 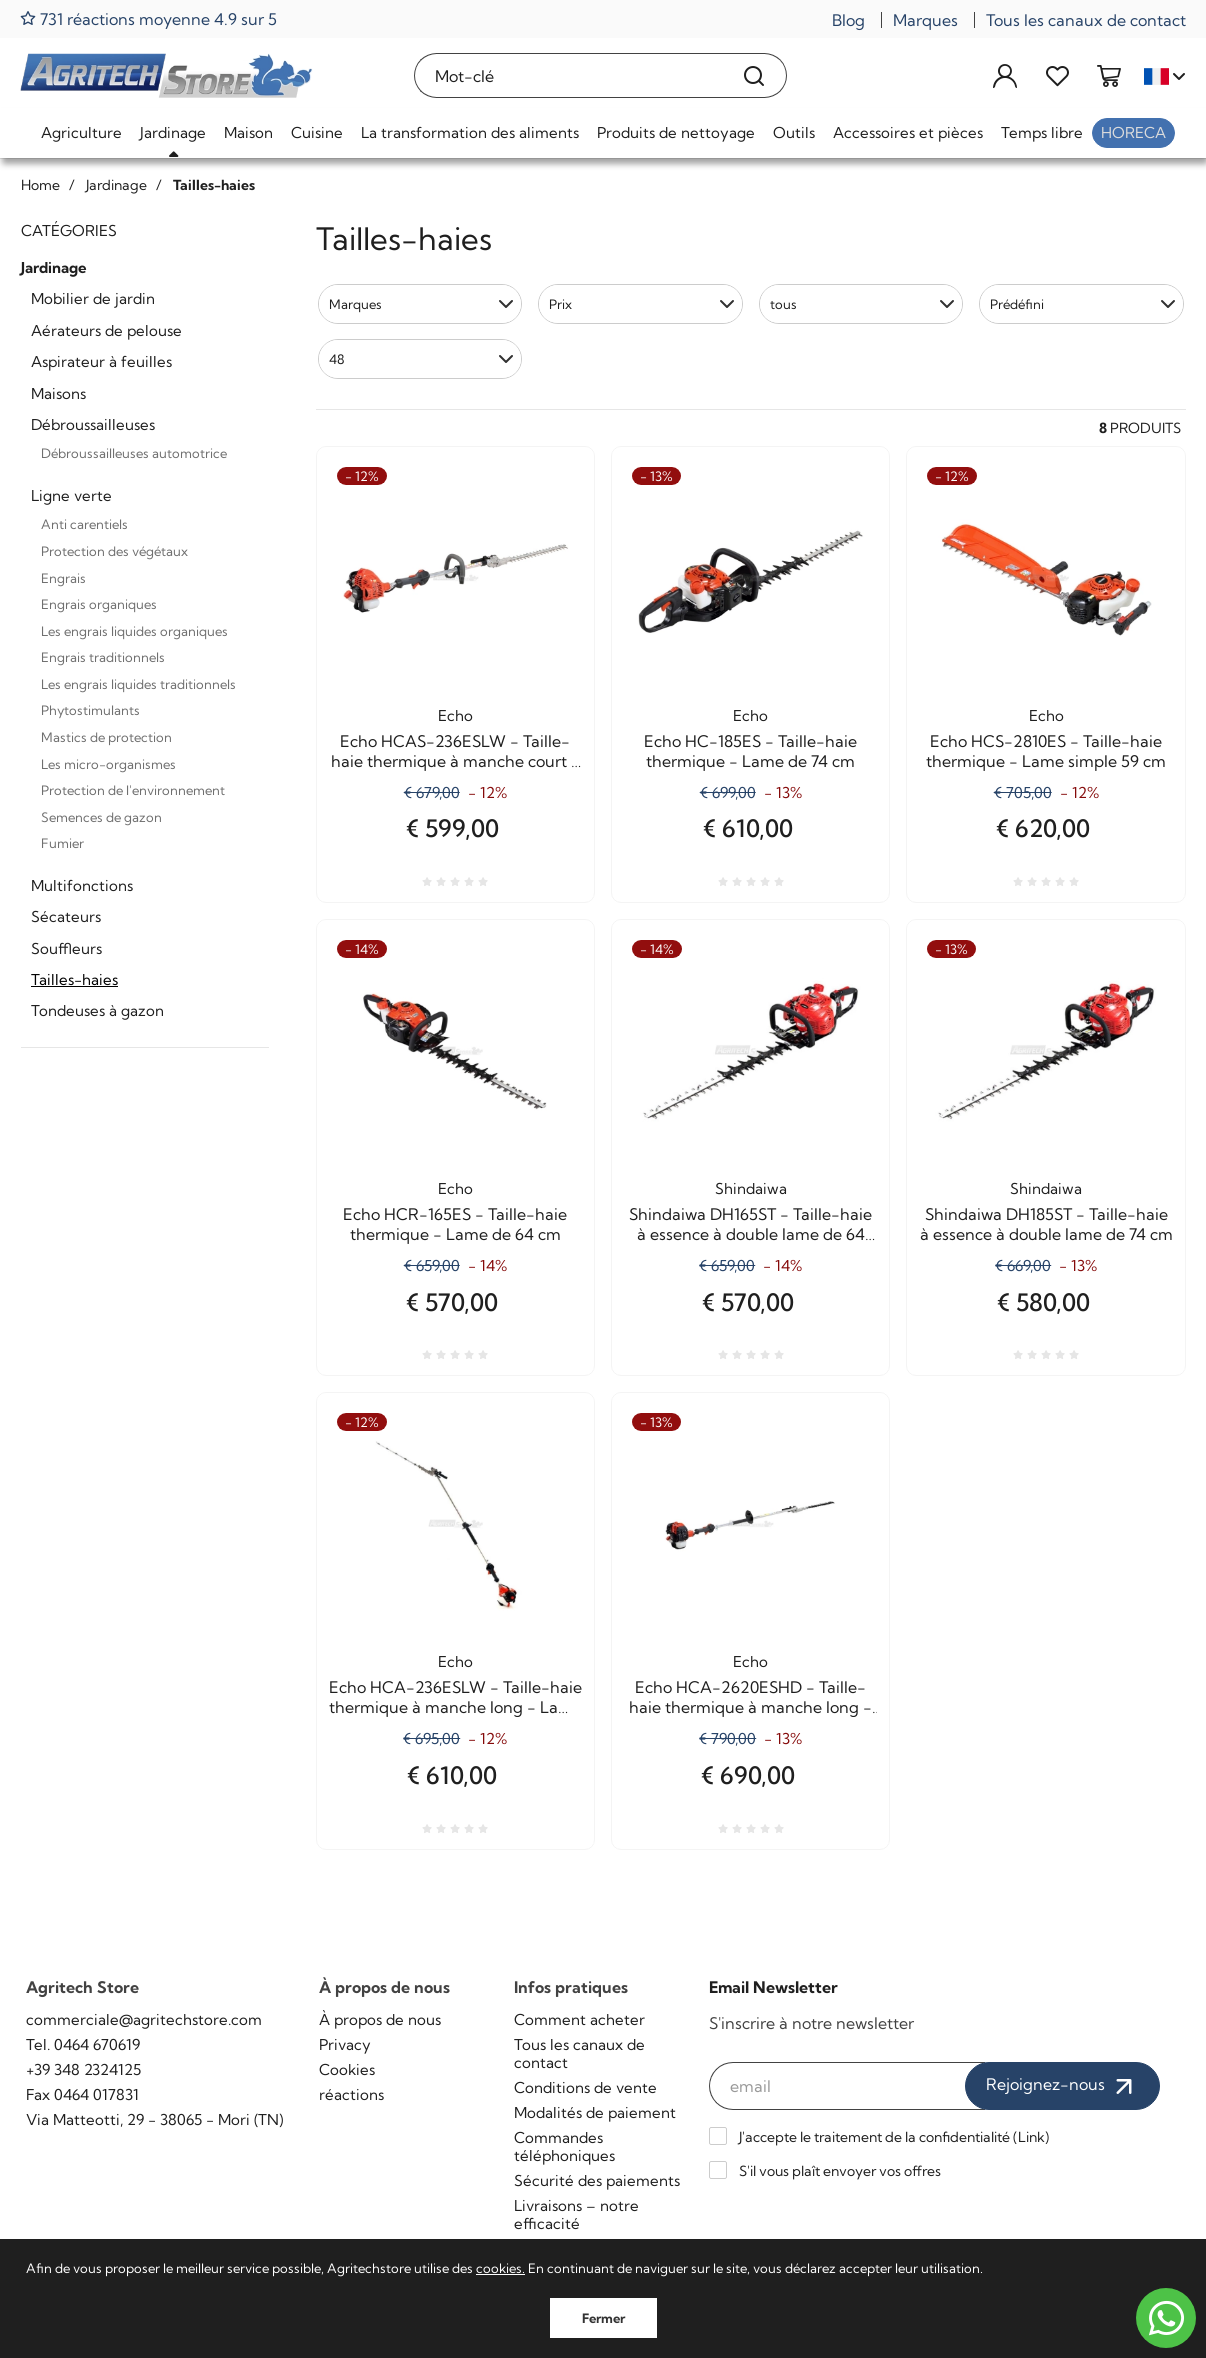 I want to click on Semences de gazon, so click(x=101, y=817).